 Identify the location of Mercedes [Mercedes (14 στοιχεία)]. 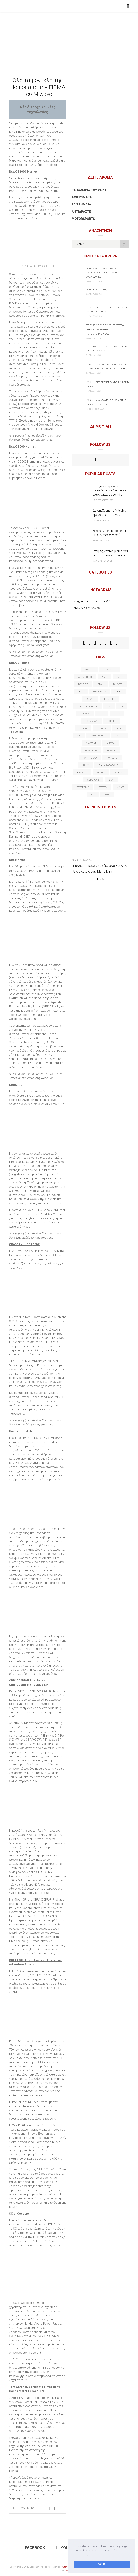
(91, 750).